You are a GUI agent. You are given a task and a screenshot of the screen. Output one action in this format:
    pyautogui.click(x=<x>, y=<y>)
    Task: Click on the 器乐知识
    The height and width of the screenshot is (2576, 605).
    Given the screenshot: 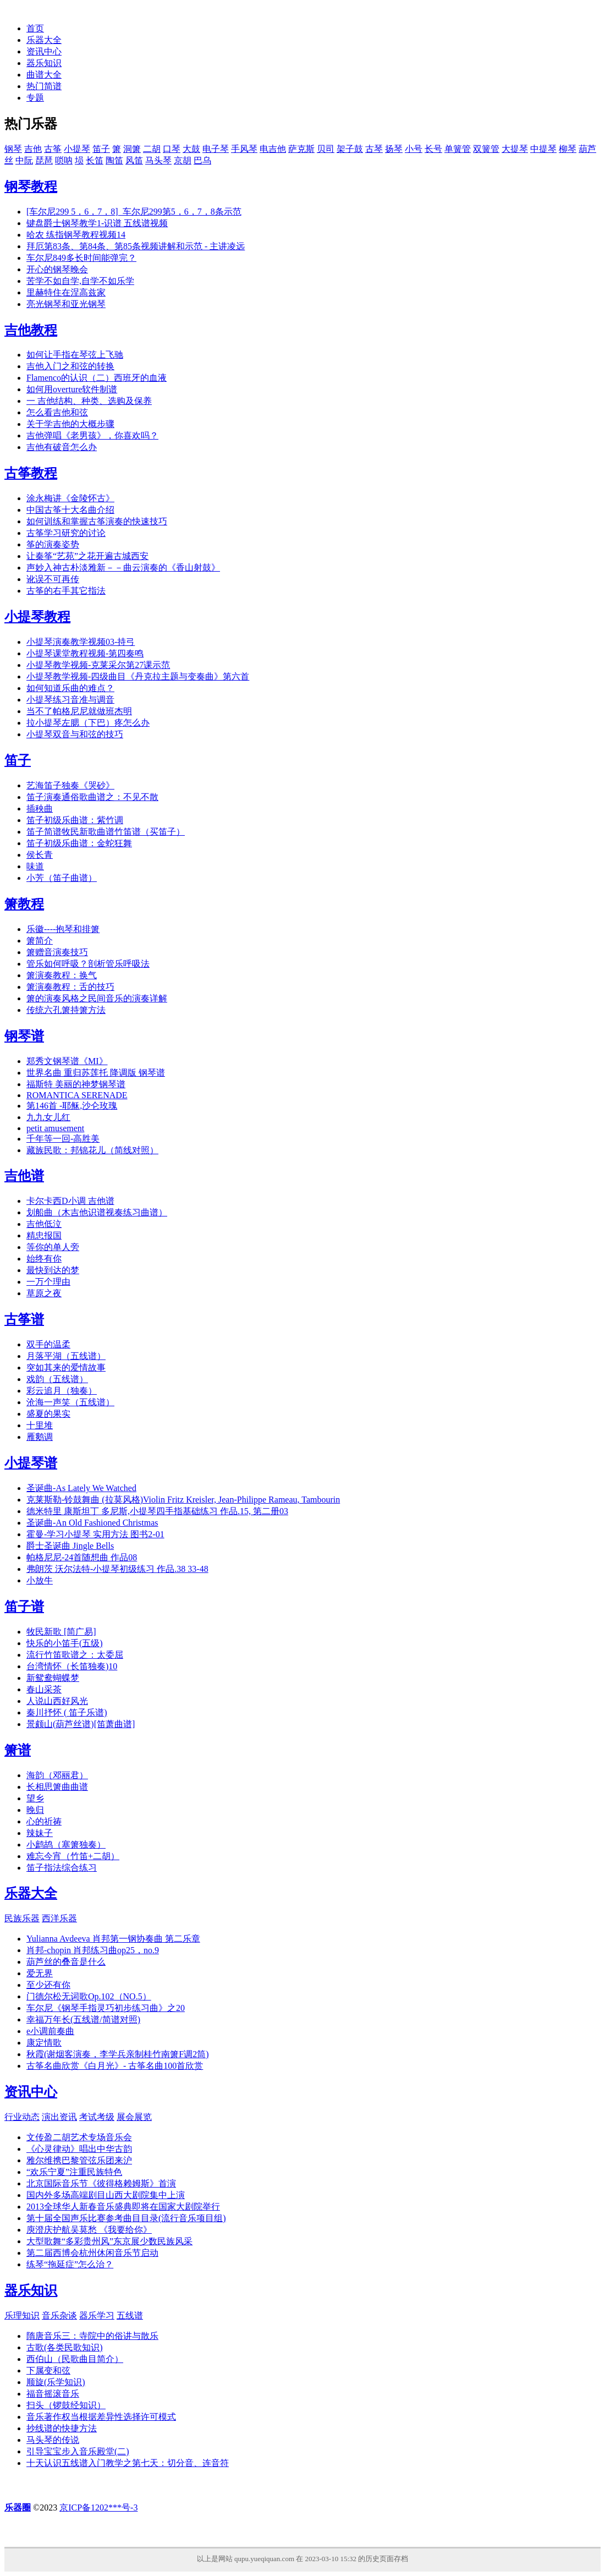 What is the action you would take?
    pyautogui.click(x=44, y=63)
    